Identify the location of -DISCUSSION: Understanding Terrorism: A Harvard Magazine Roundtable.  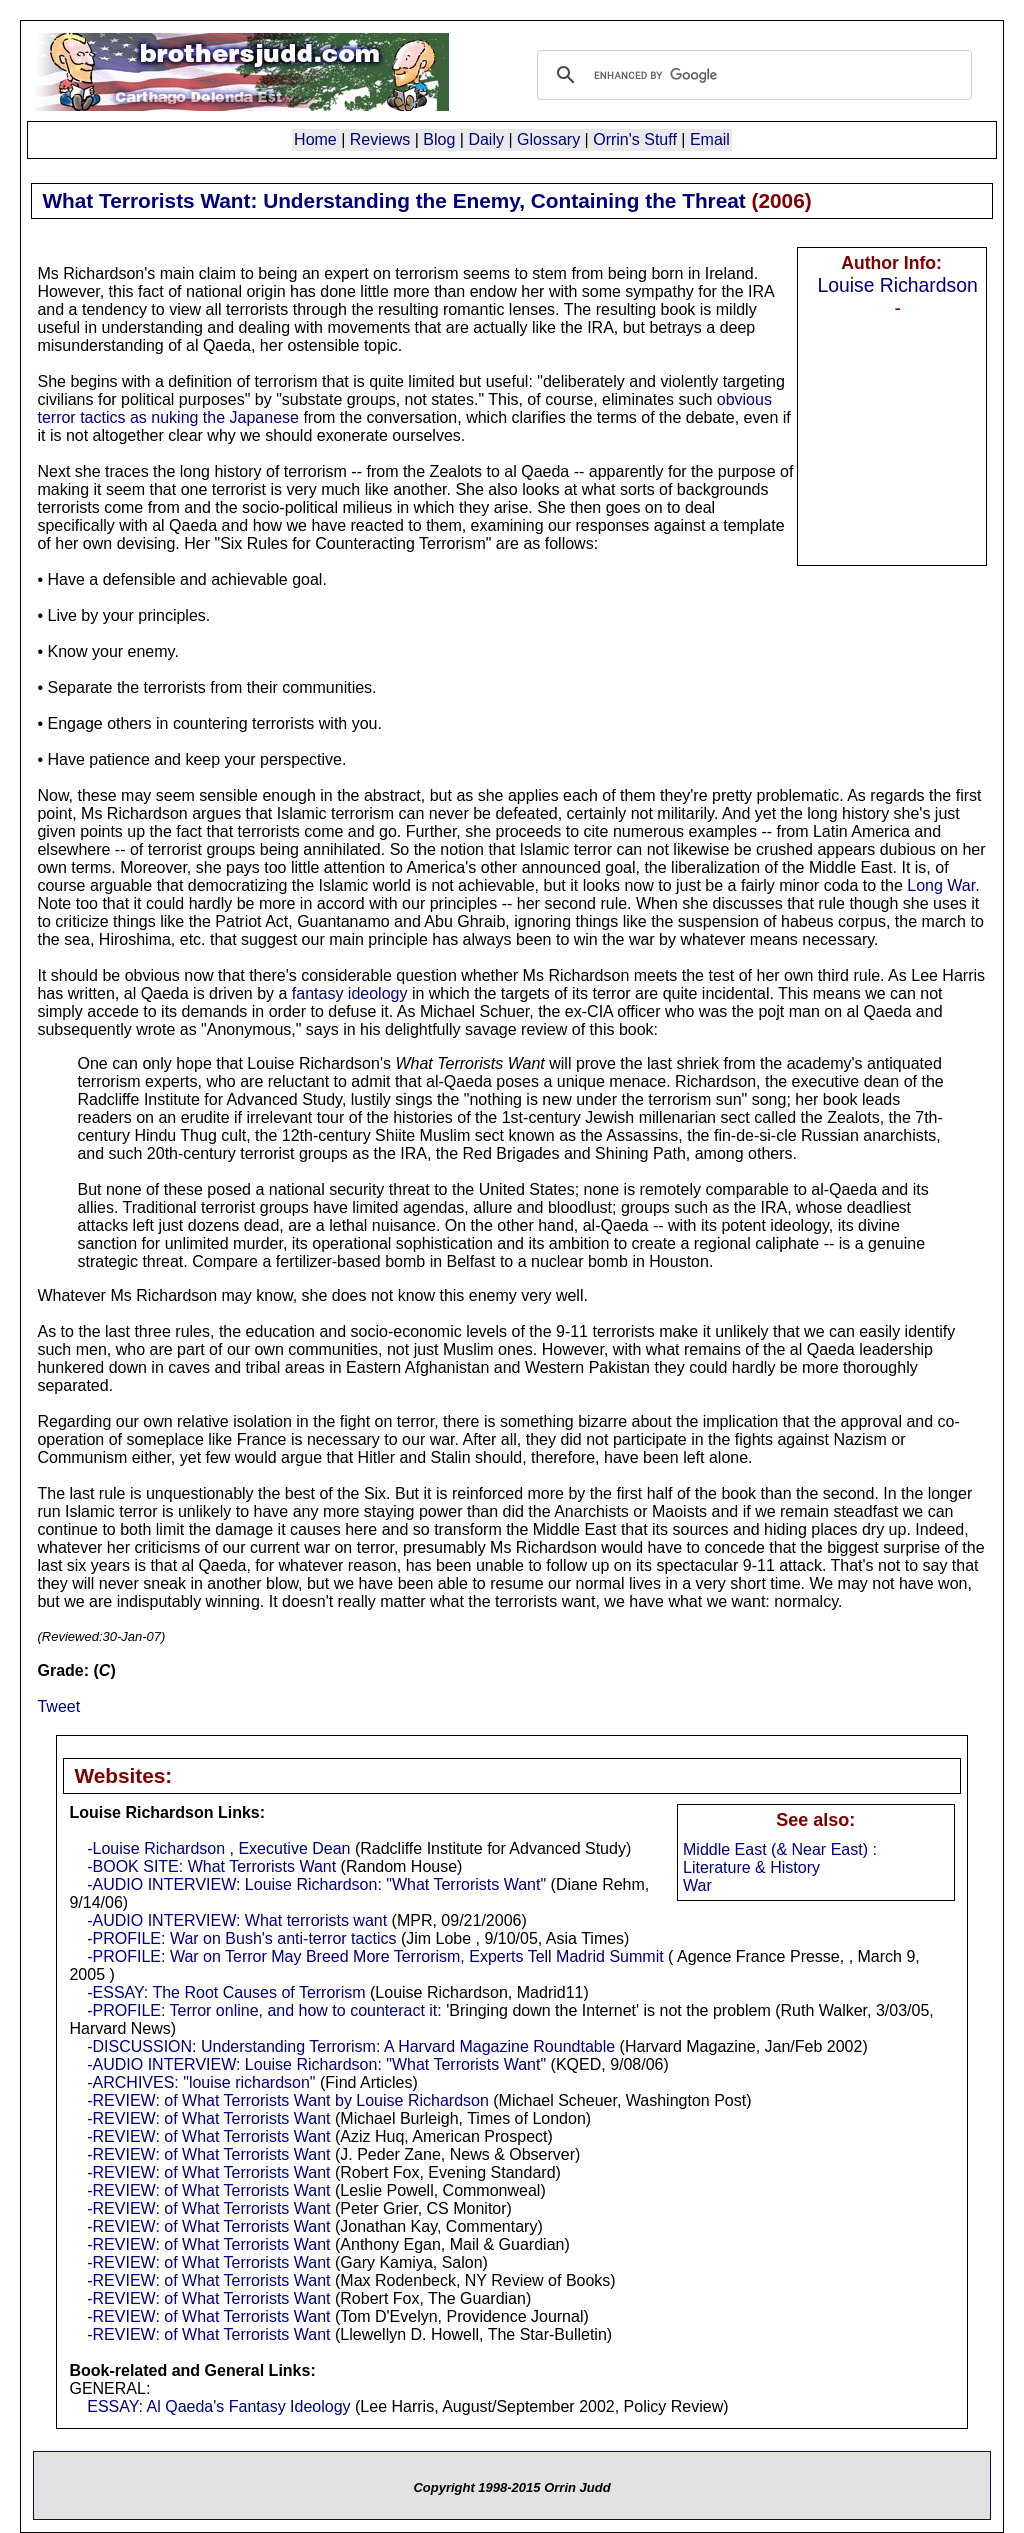
(351, 2046).